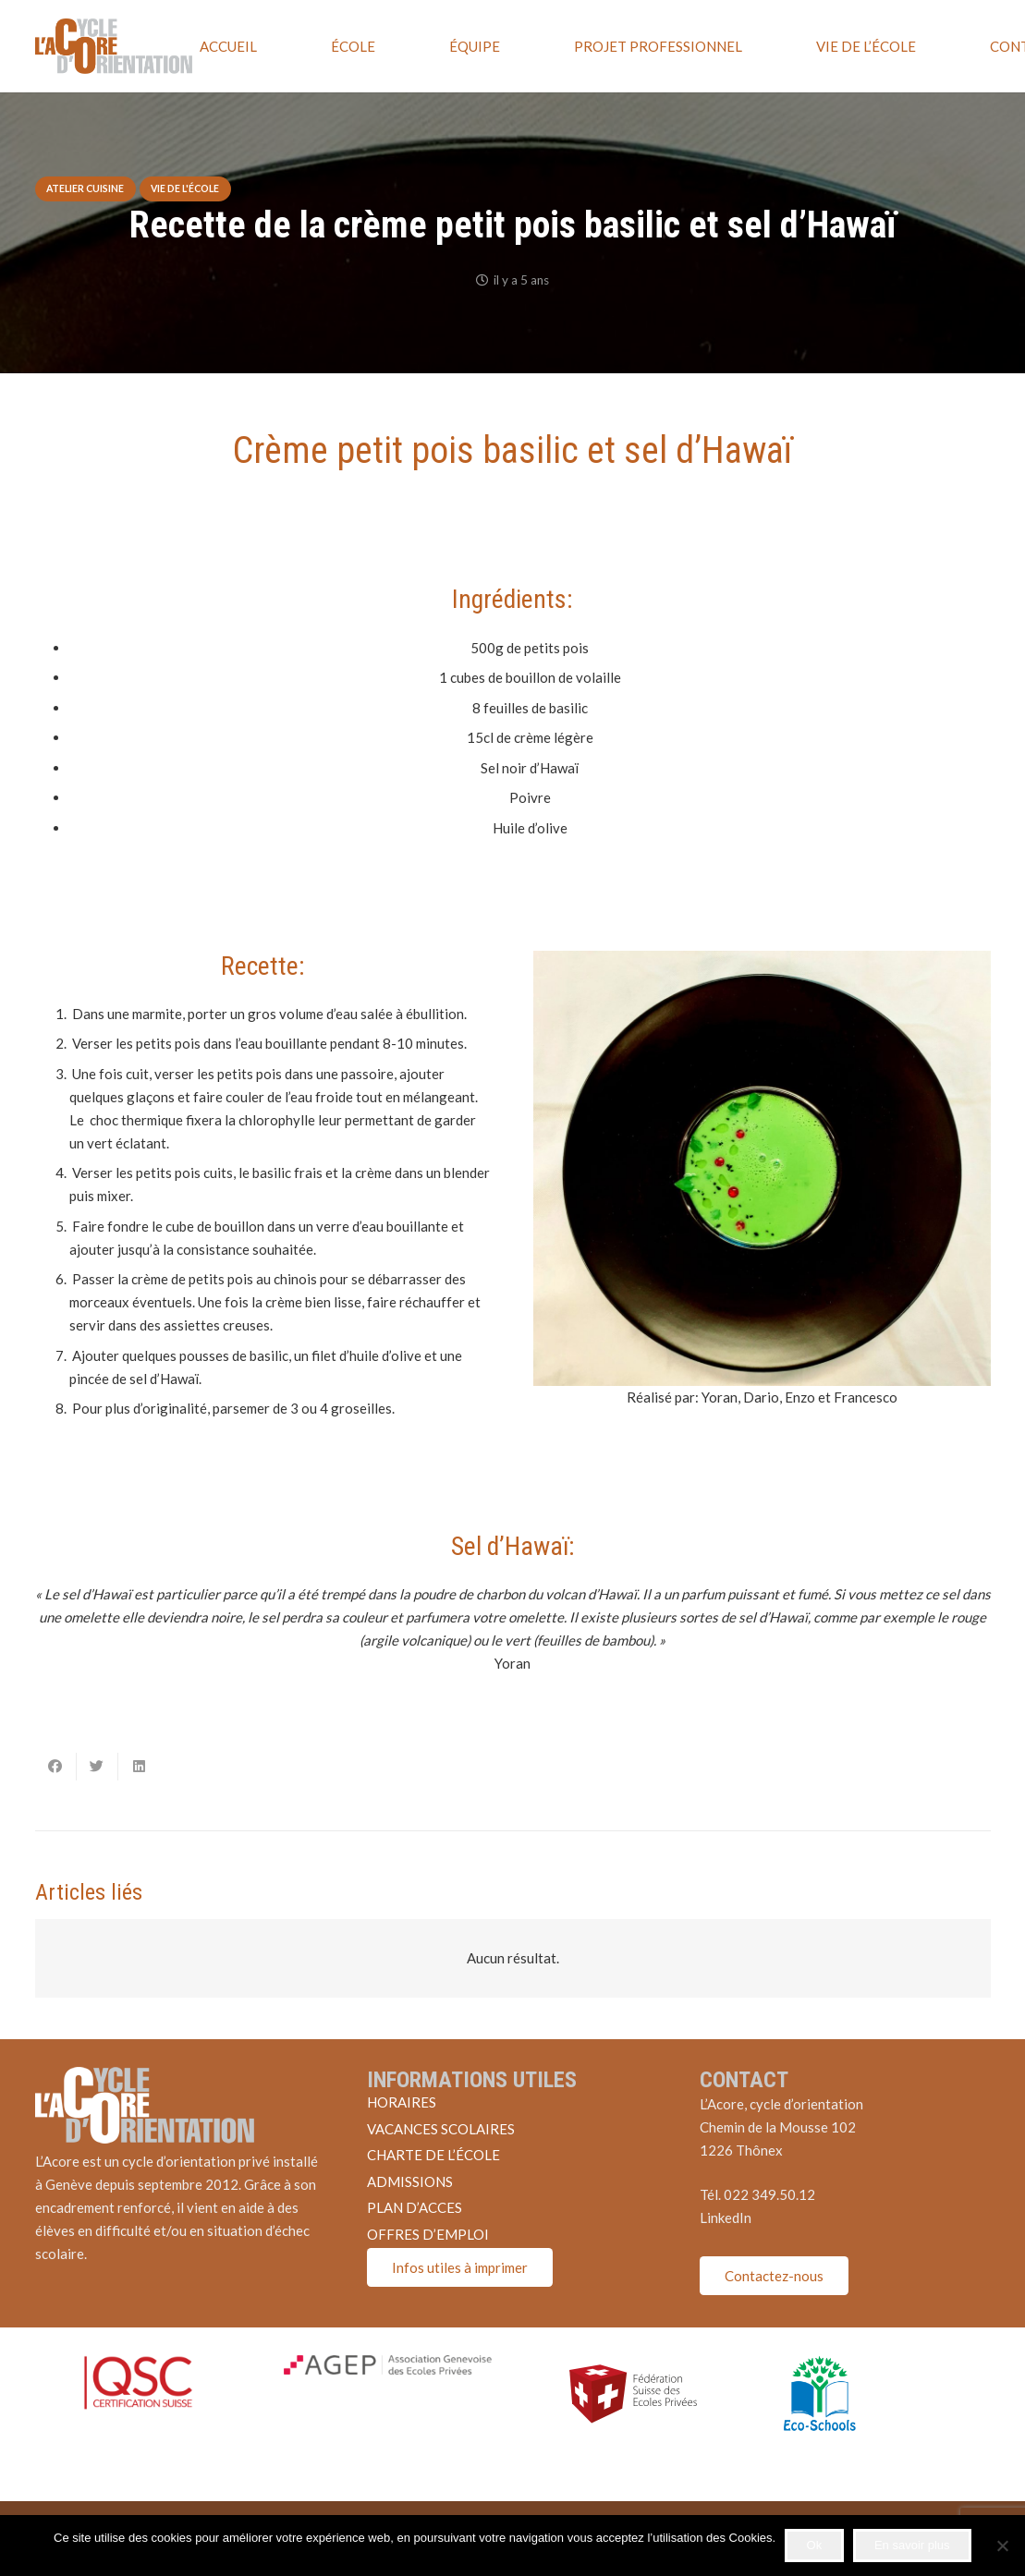  Describe the element at coordinates (97, 1766) in the screenshot. I see `[Twitter ceci]` at that location.